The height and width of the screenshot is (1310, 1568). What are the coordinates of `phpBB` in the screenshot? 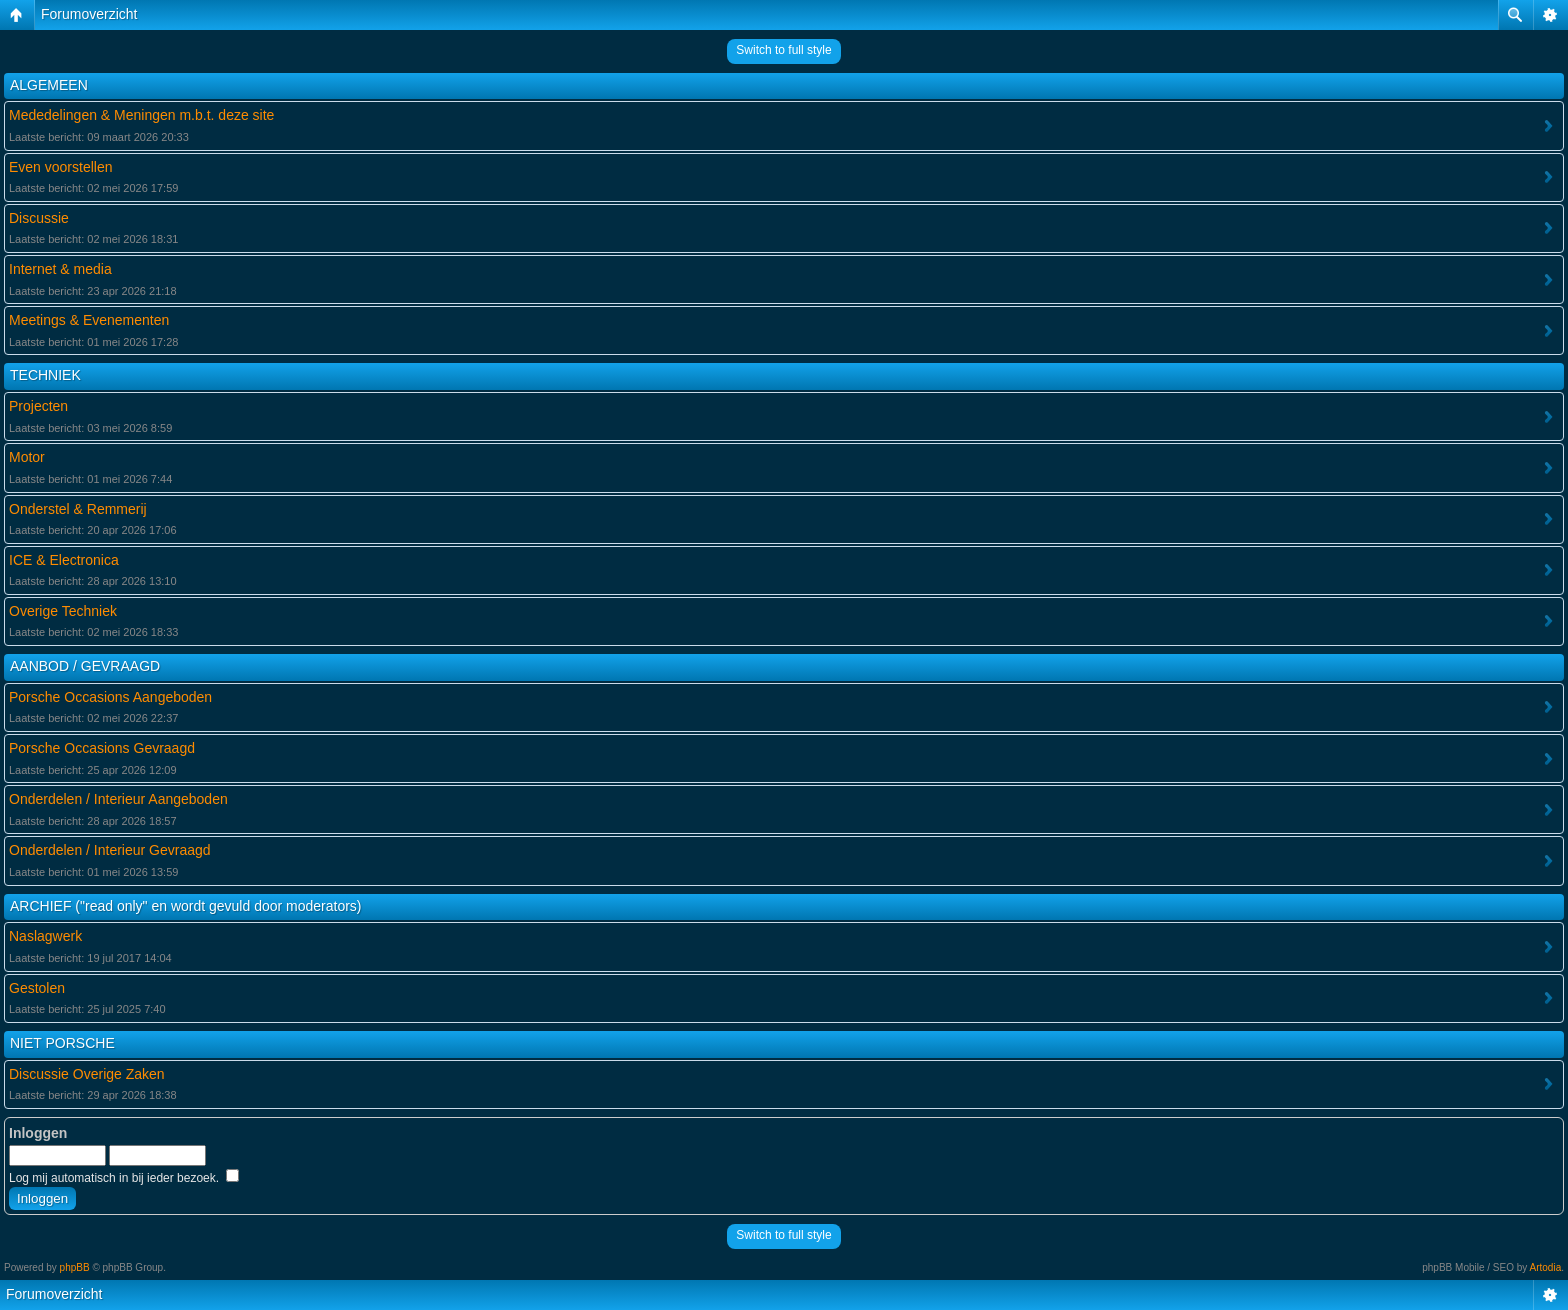 It's located at (75, 1267).